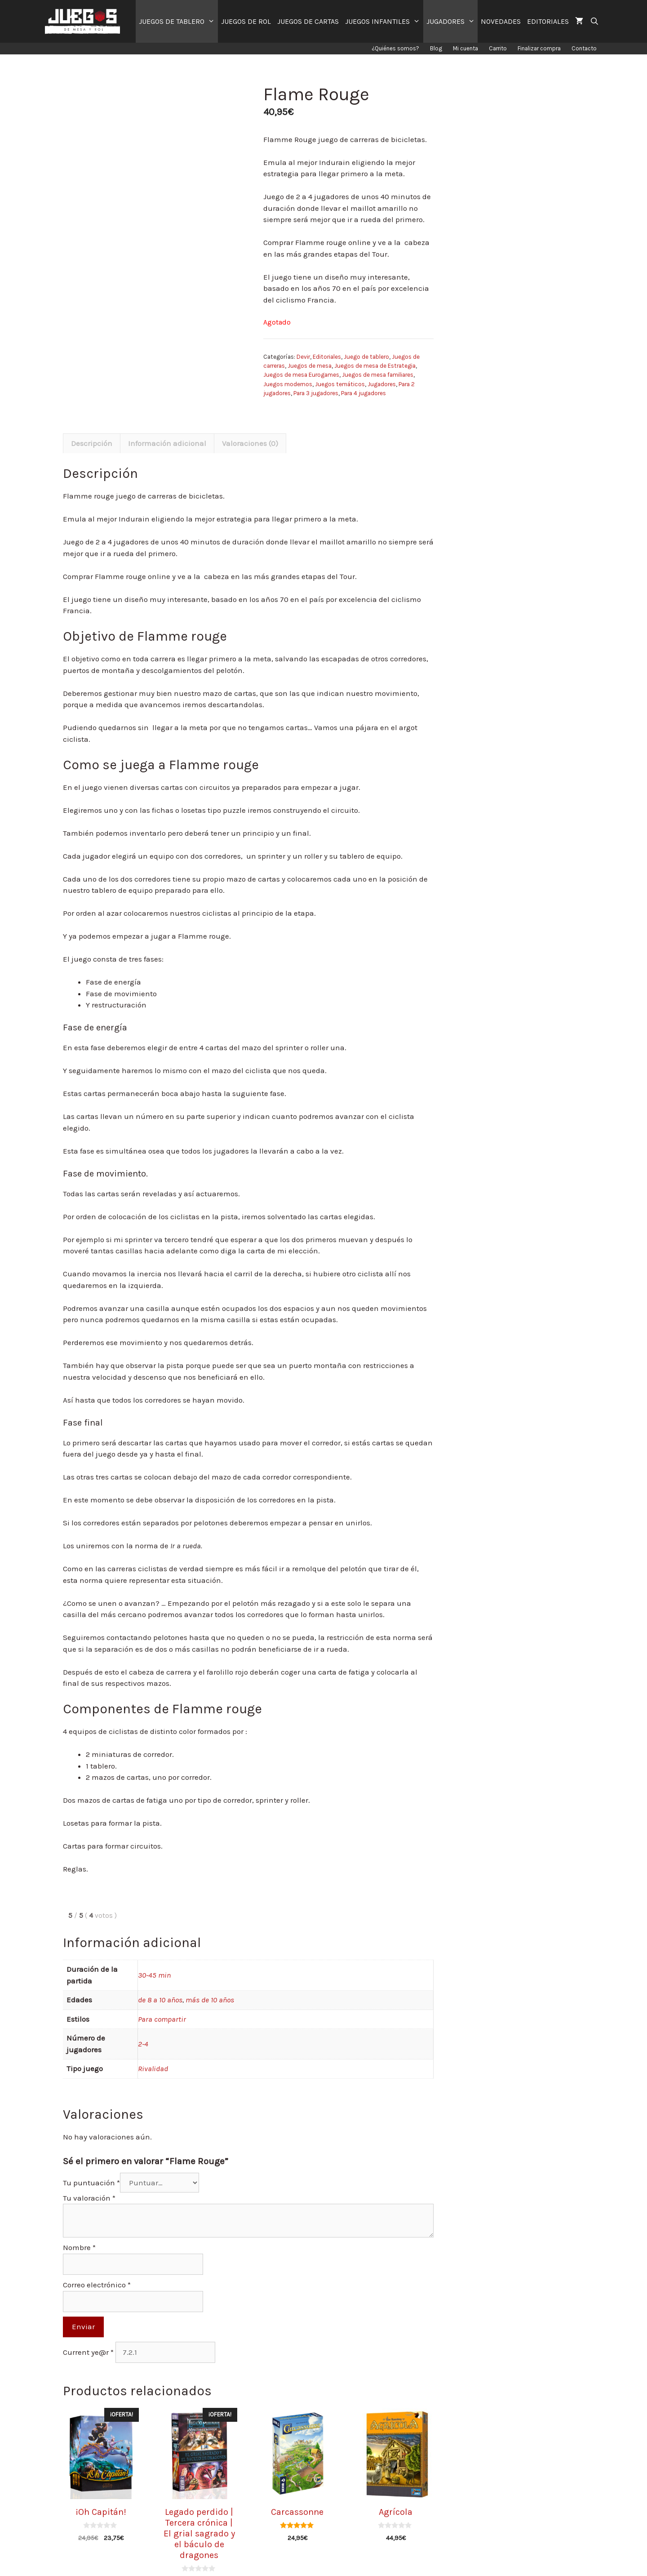 The image size is (647, 2576). What do you see at coordinates (91, 423) in the screenshot?
I see `Descripción` at bounding box center [91, 423].